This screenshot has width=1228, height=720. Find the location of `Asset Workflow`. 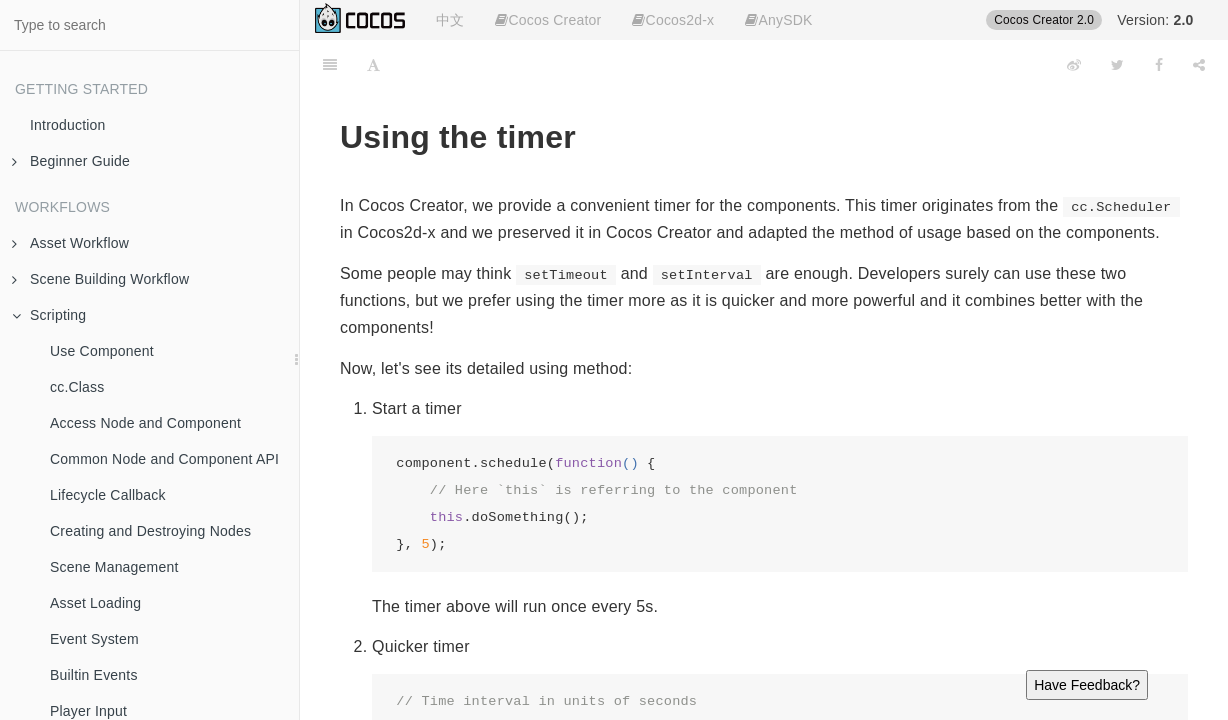

Asset Workflow is located at coordinates (70, 243).